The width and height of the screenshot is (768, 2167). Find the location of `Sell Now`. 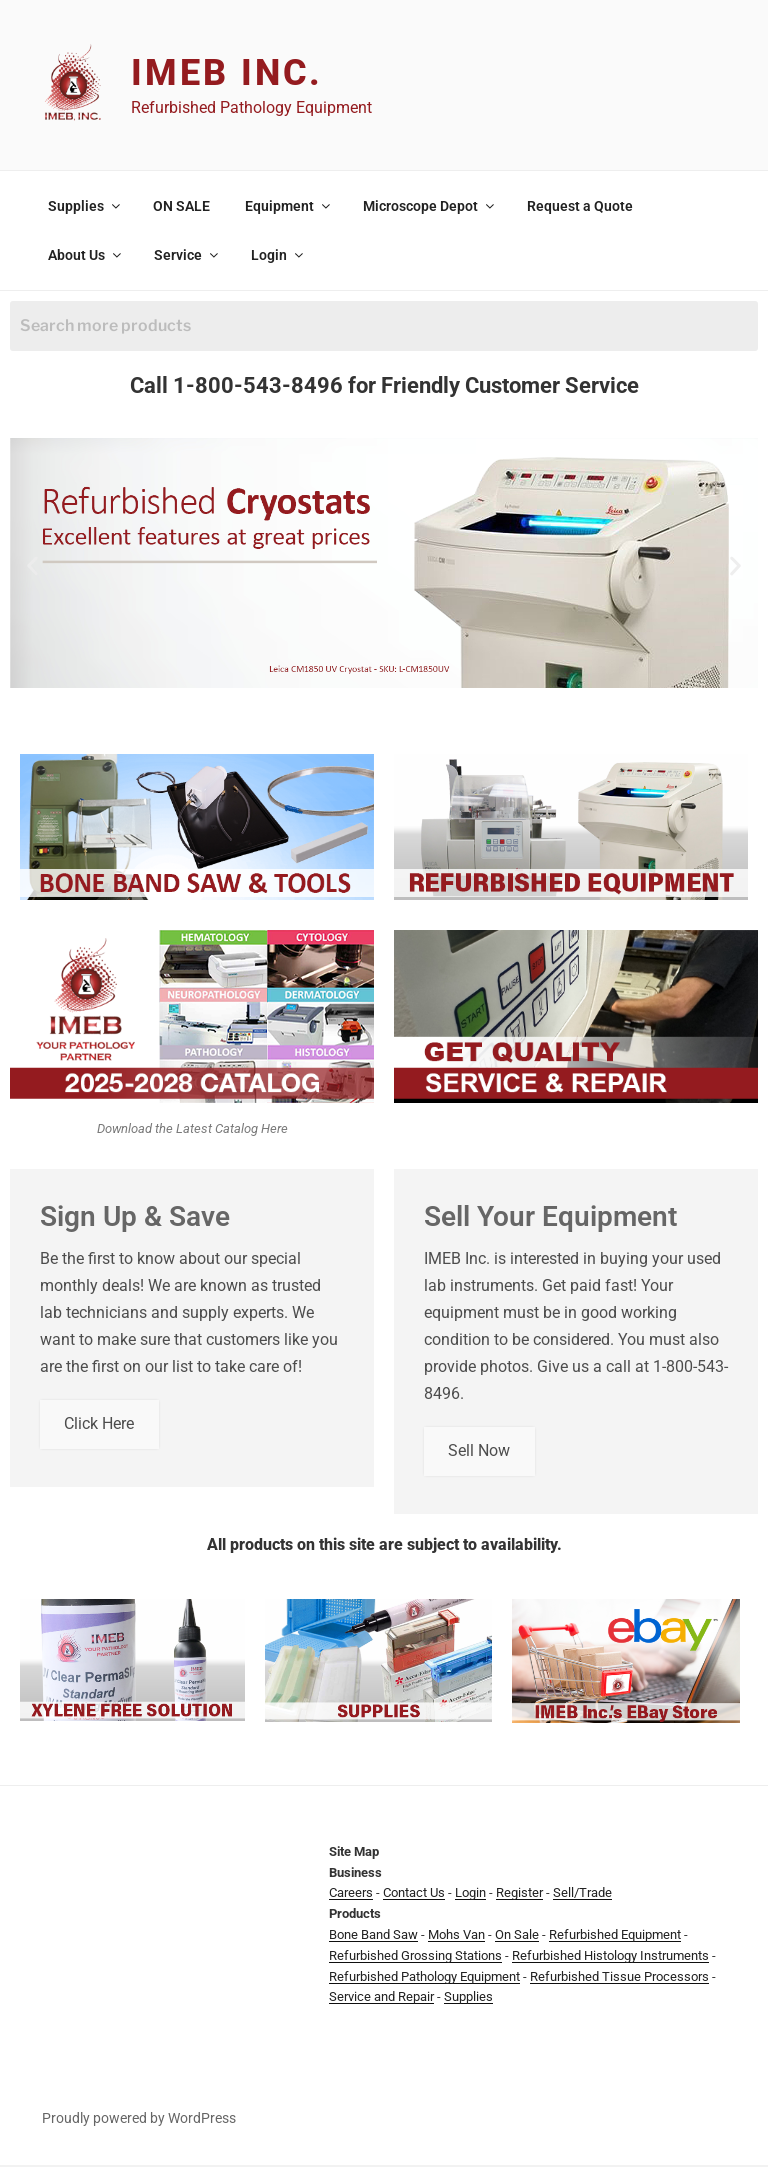

Sell Now is located at coordinates (480, 1452).